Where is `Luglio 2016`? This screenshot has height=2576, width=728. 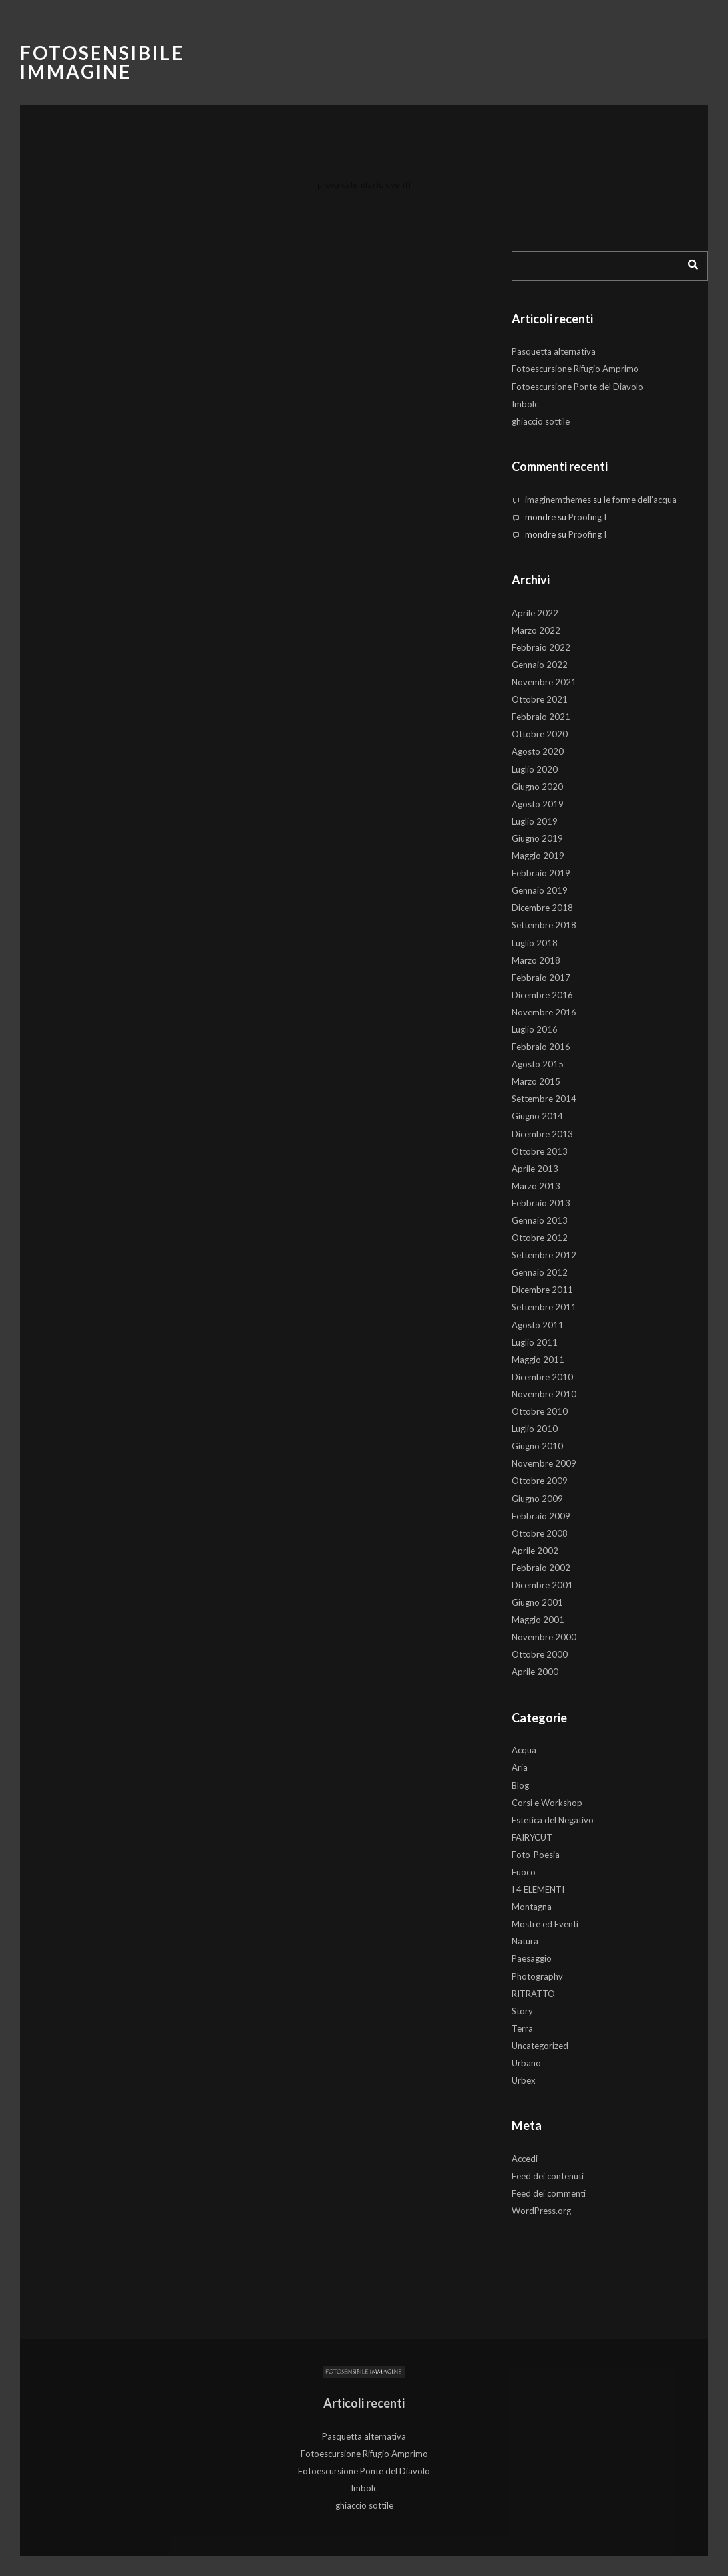
Luglio 2016 is located at coordinates (535, 1029).